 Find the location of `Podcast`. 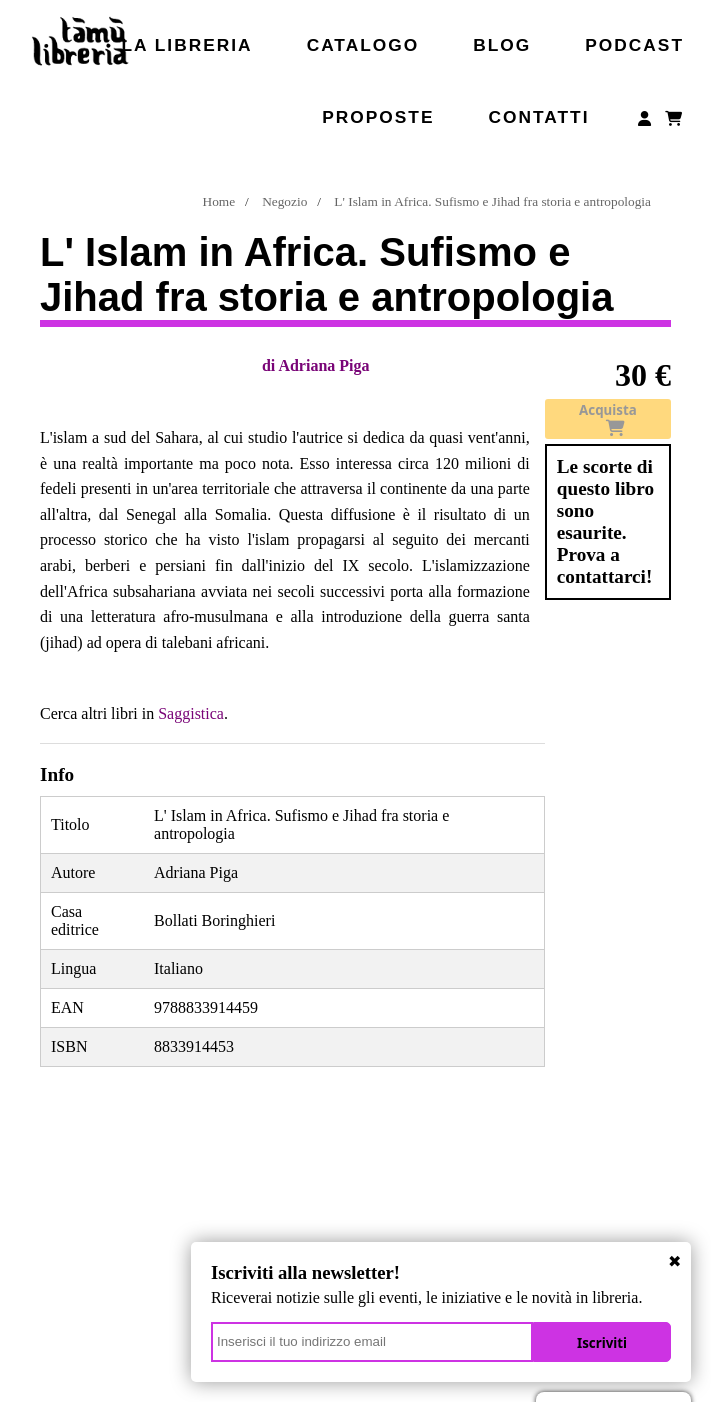

Podcast is located at coordinates (634, 45).